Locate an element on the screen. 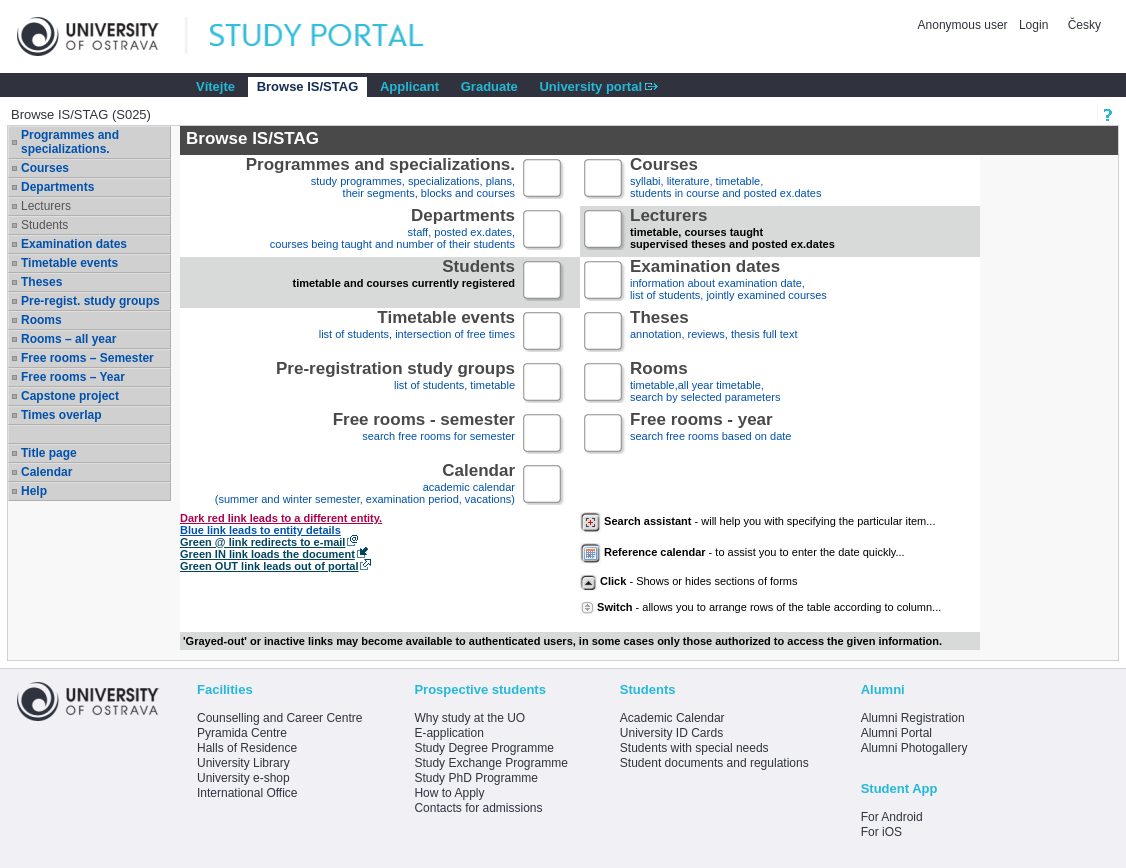 This screenshot has height=868, width=1126. Why study at the UO is located at coordinates (469, 718).